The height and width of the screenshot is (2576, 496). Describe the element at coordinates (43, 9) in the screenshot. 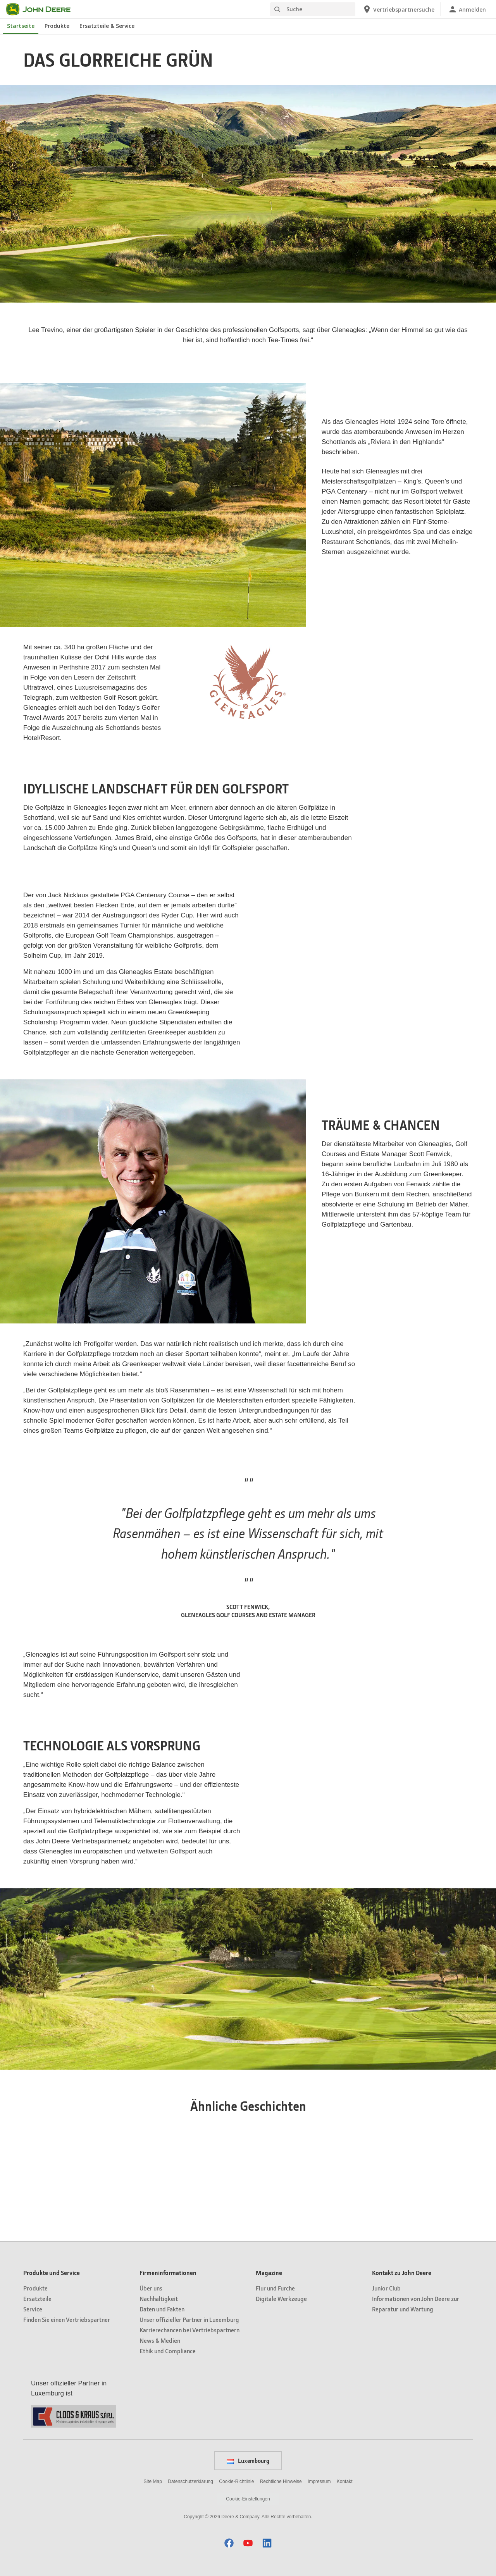

I see `[John Deere]` at that location.